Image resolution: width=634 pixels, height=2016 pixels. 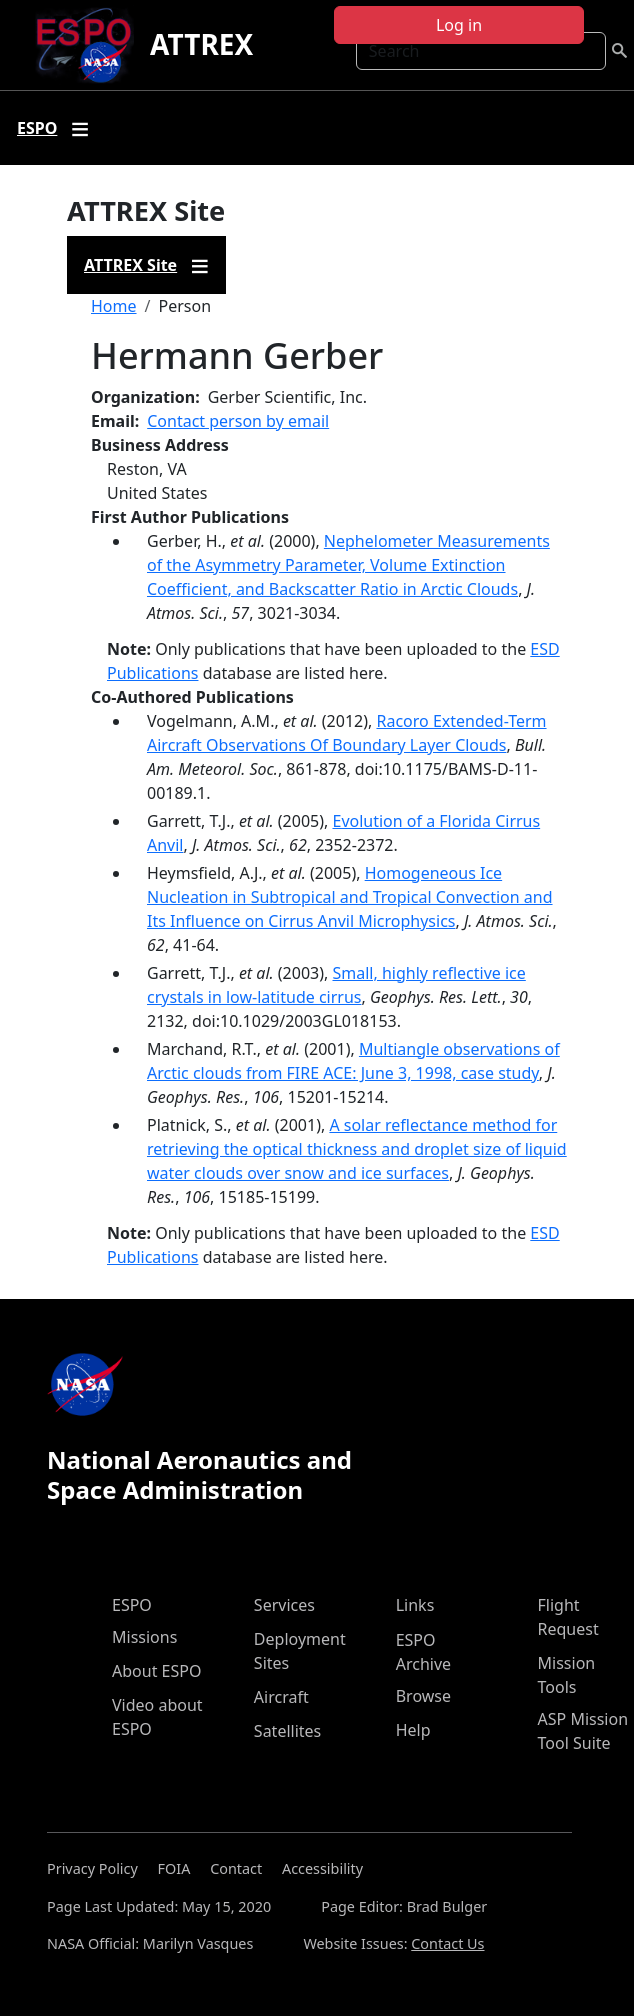 I want to click on Services, so click(x=284, y=1605).